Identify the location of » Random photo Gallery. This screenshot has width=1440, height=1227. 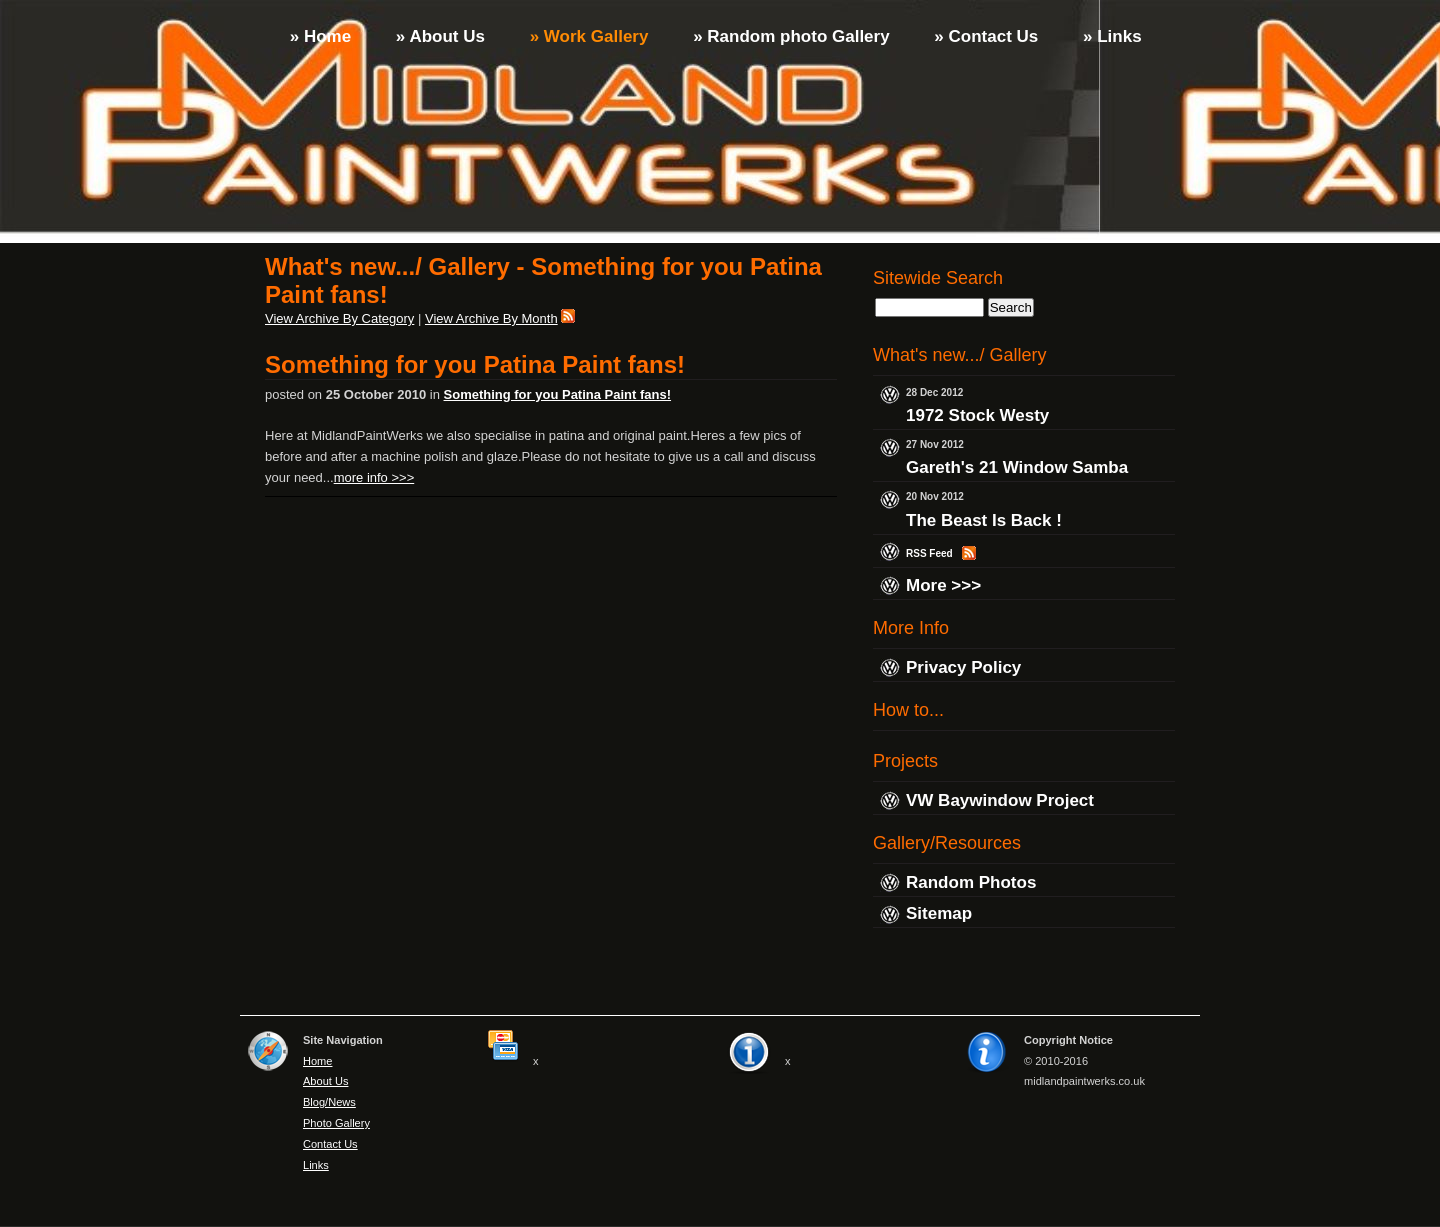
(788, 36).